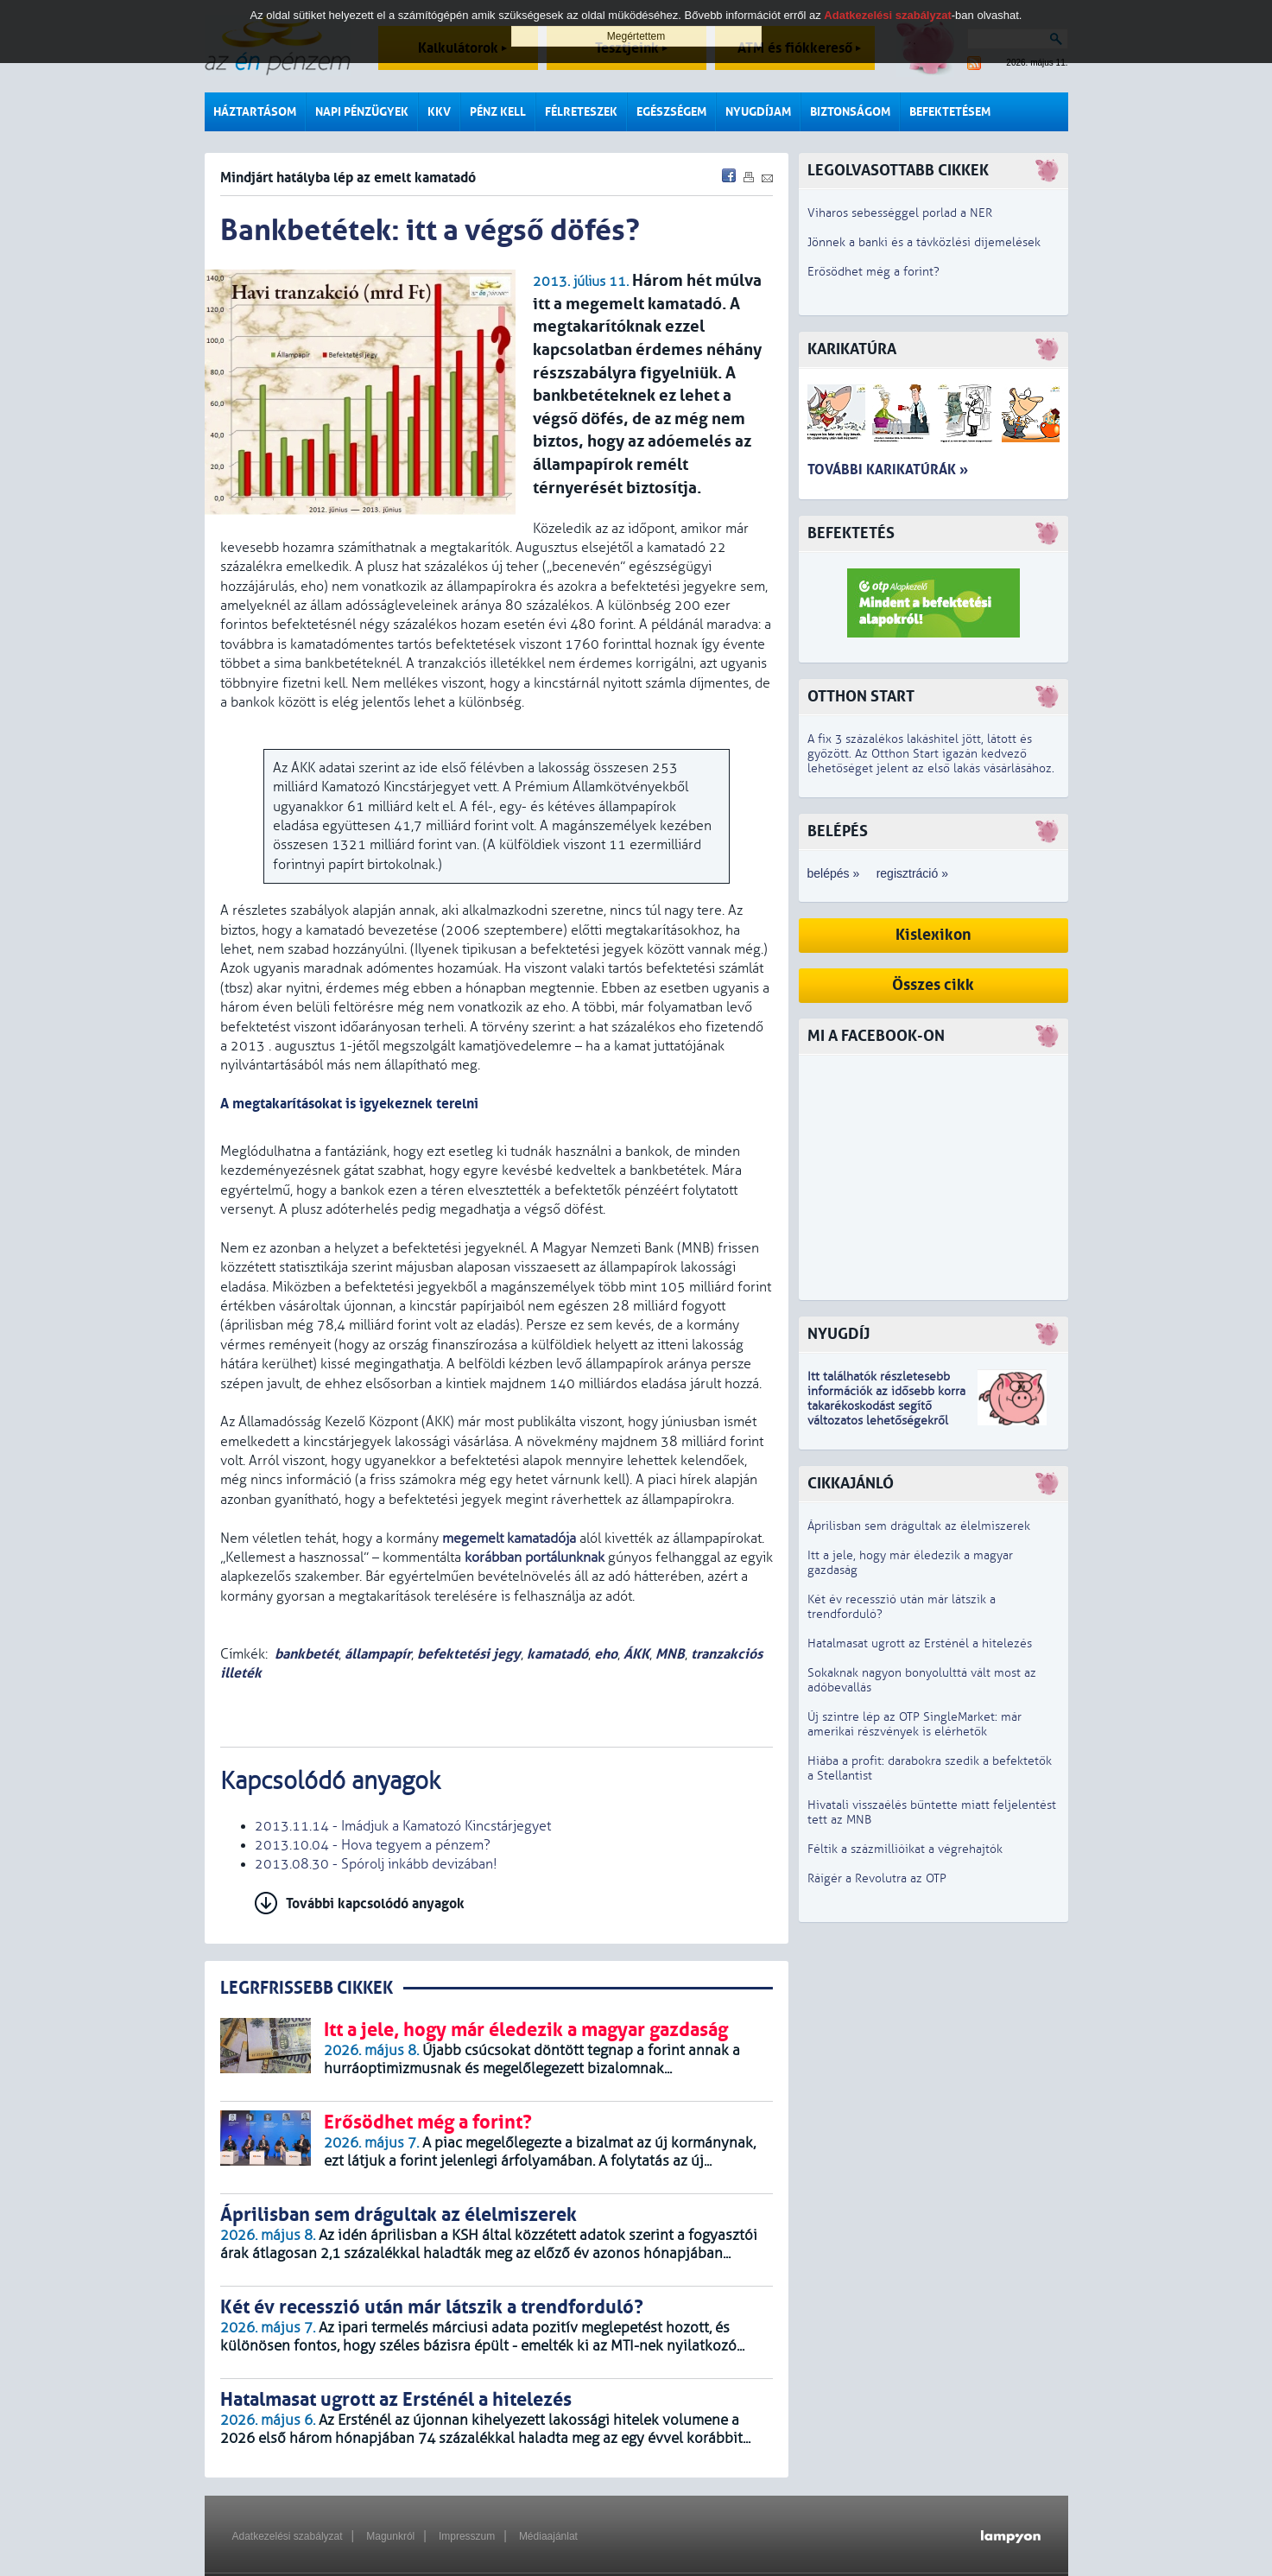  Describe the element at coordinates (876, 1878) in the screenshot. I see `Ráígér a Revolutra az OTP` at that location.